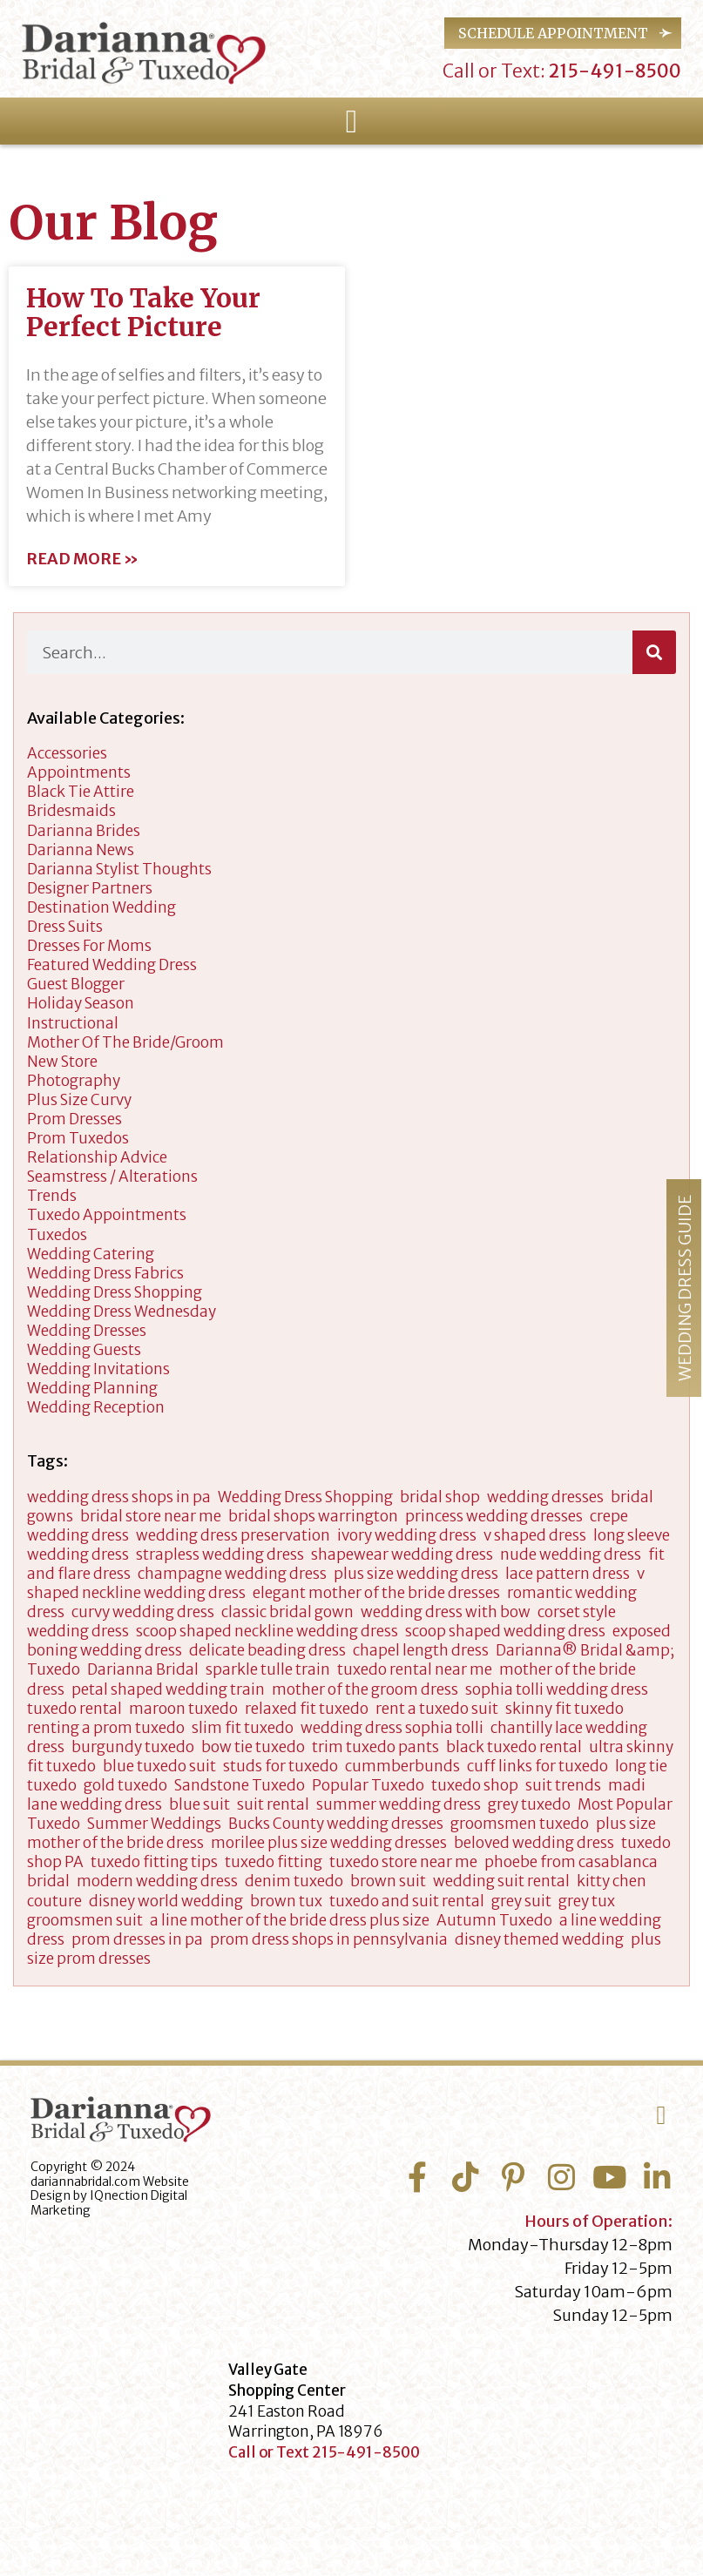 This screenshot has height=2576, width=703. I want to click on Wedding Dress Wednesday, so click(121, 1311).